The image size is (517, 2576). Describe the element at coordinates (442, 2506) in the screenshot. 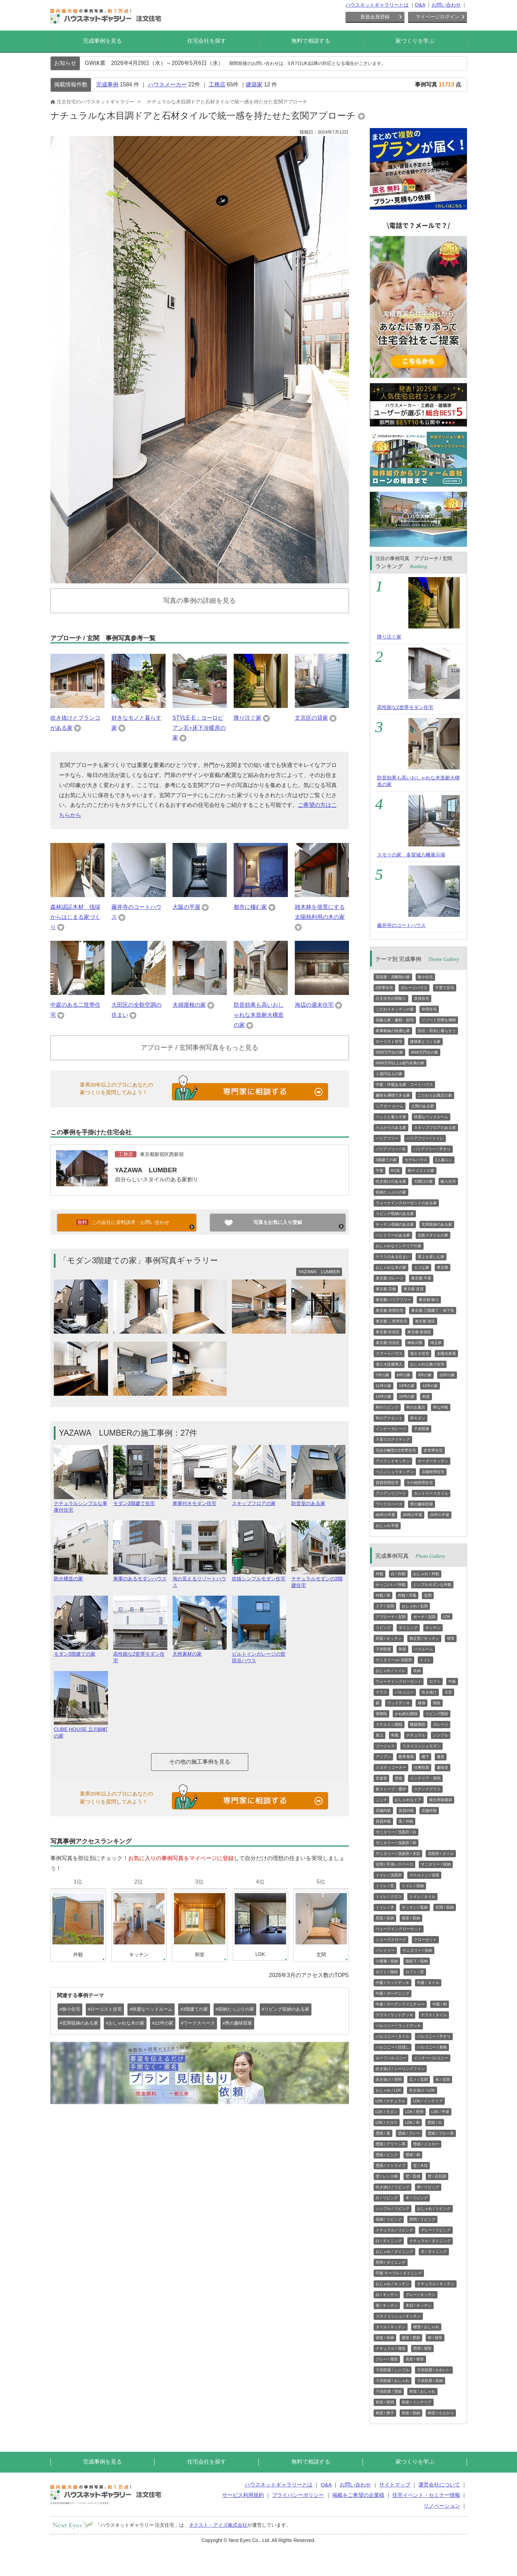

I see `リノベーション` at that location.